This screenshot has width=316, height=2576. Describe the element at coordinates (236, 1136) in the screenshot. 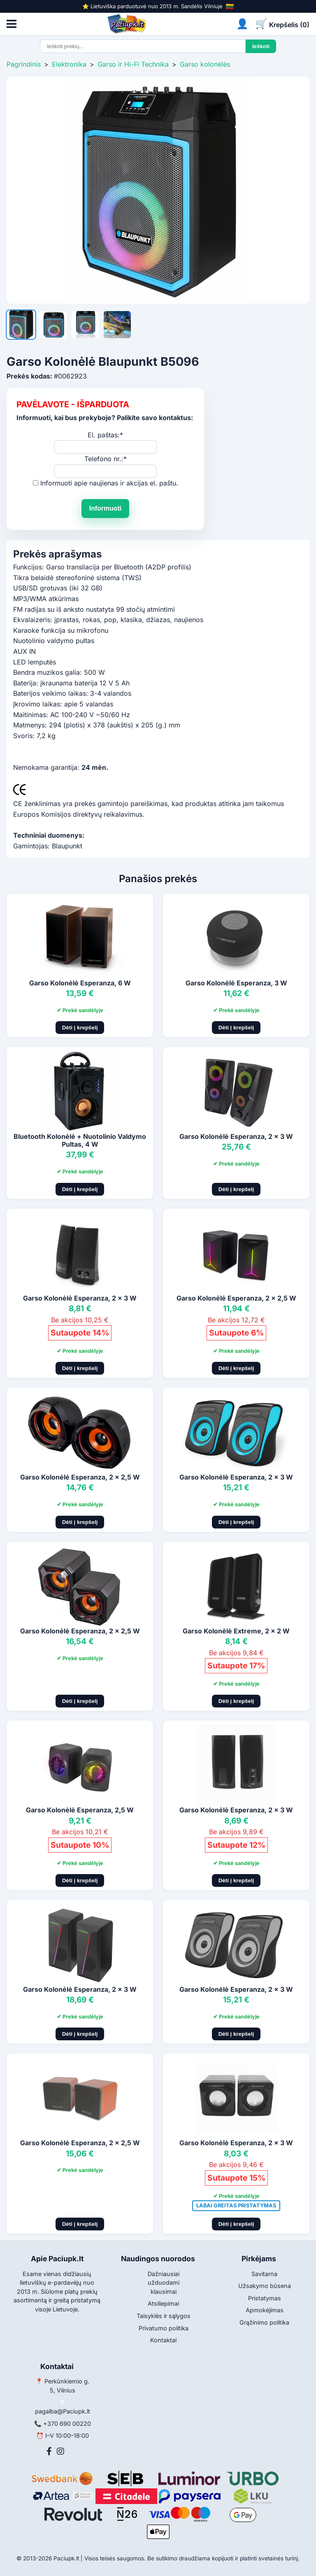

I see `Garso Kolonėlė Esperanza, 2 x 3 W` at that location.